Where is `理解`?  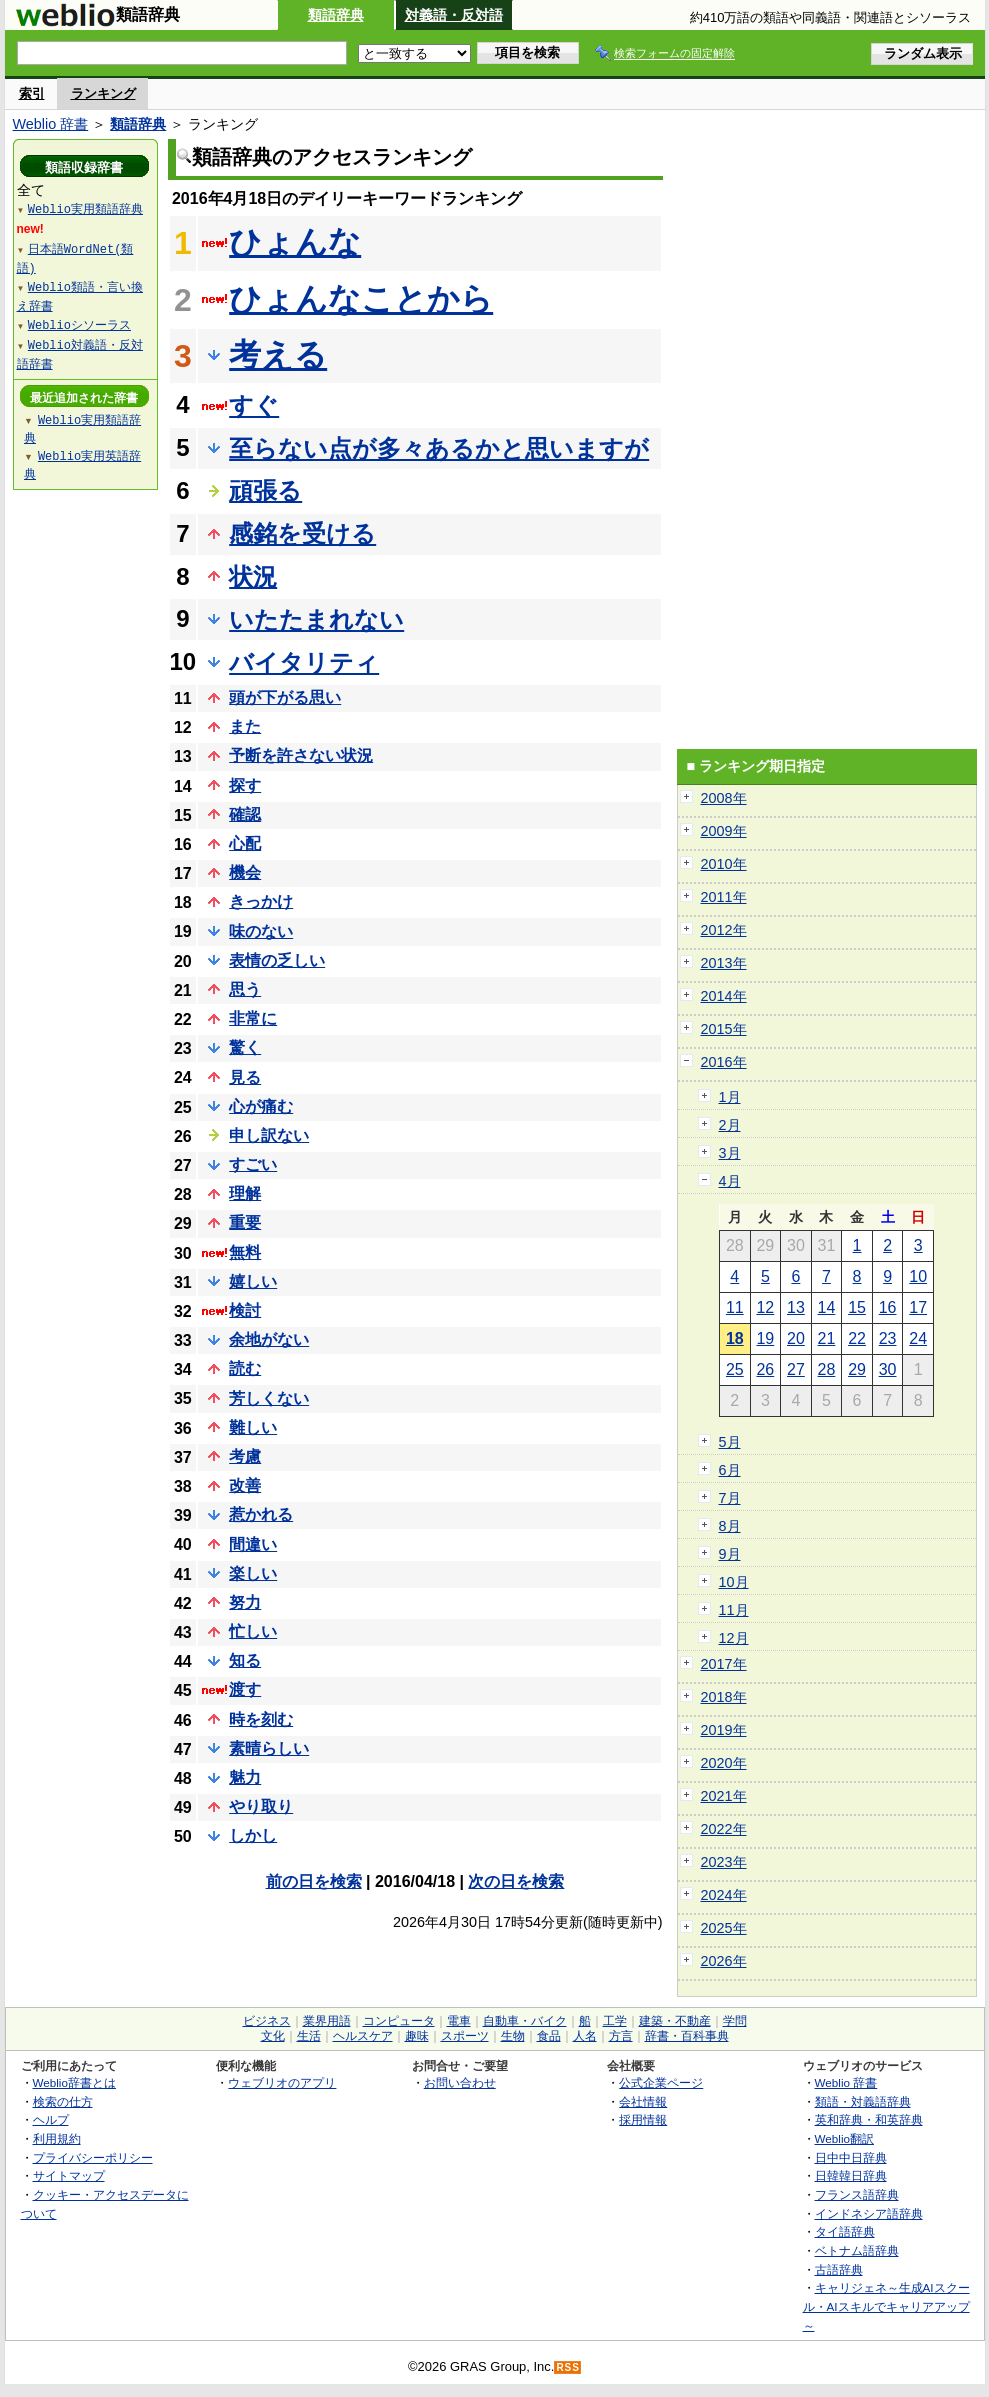 理解 is located at coordinates (245, 1193).